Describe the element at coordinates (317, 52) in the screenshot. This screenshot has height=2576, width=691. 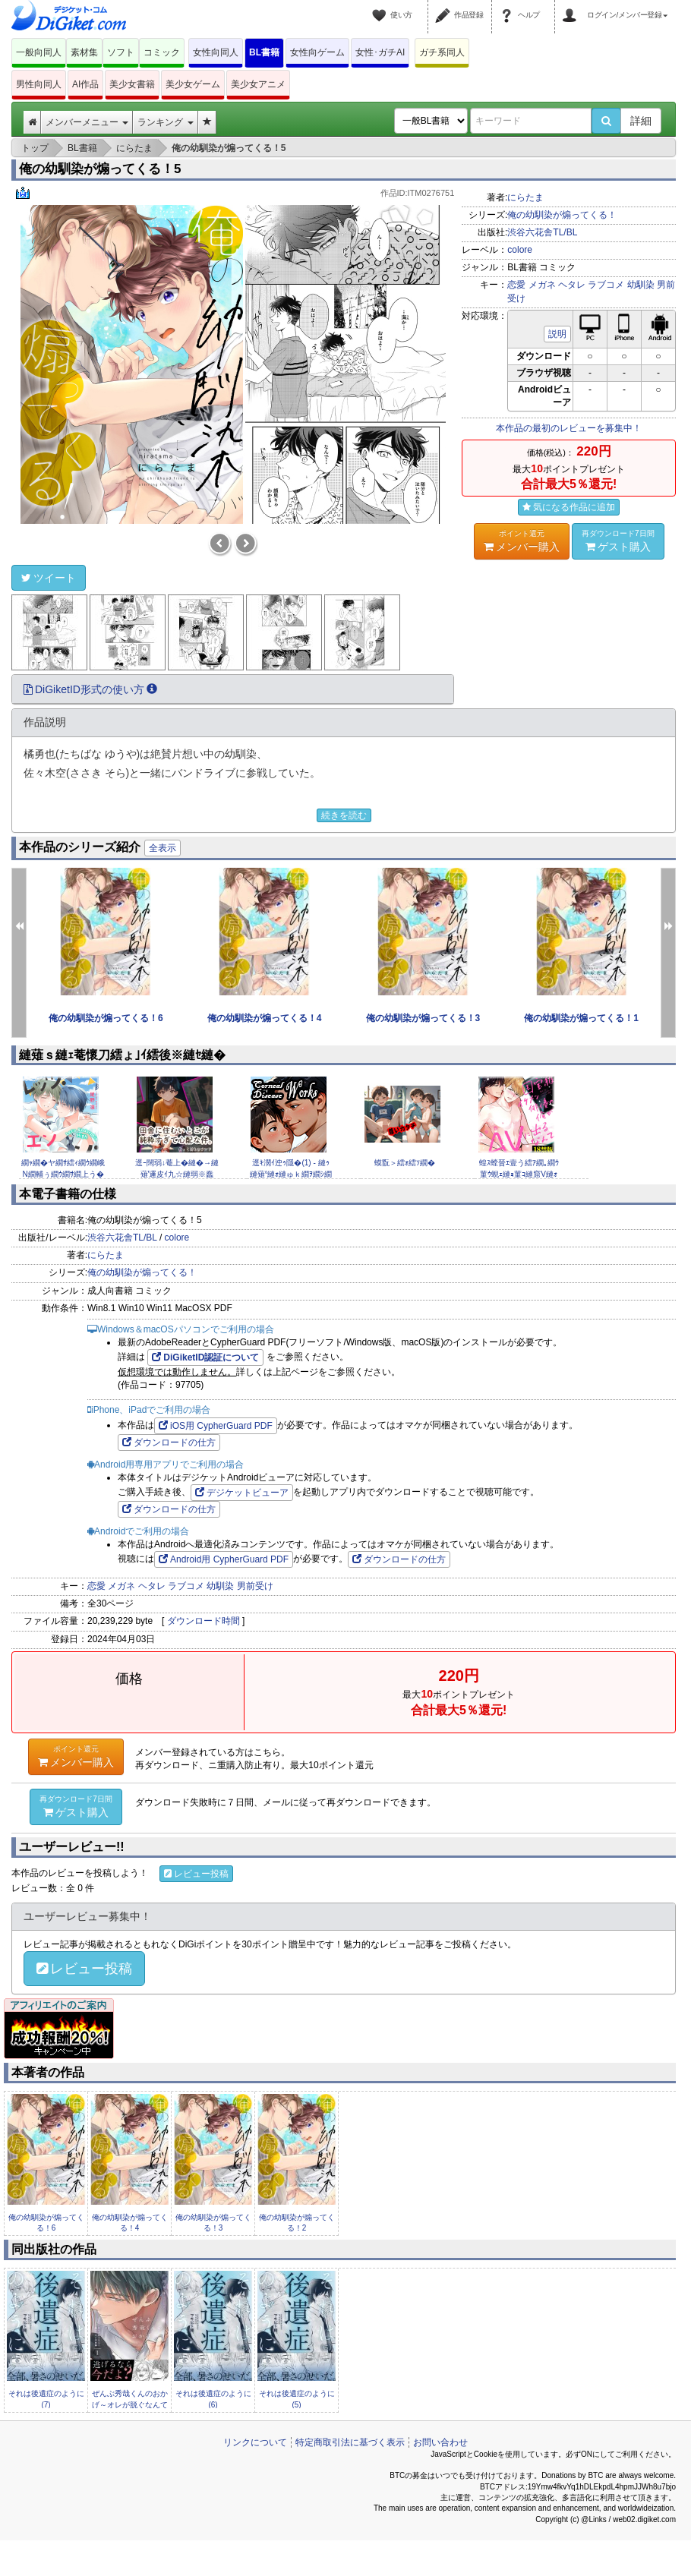
I see `女性向ゲーム` at that location.